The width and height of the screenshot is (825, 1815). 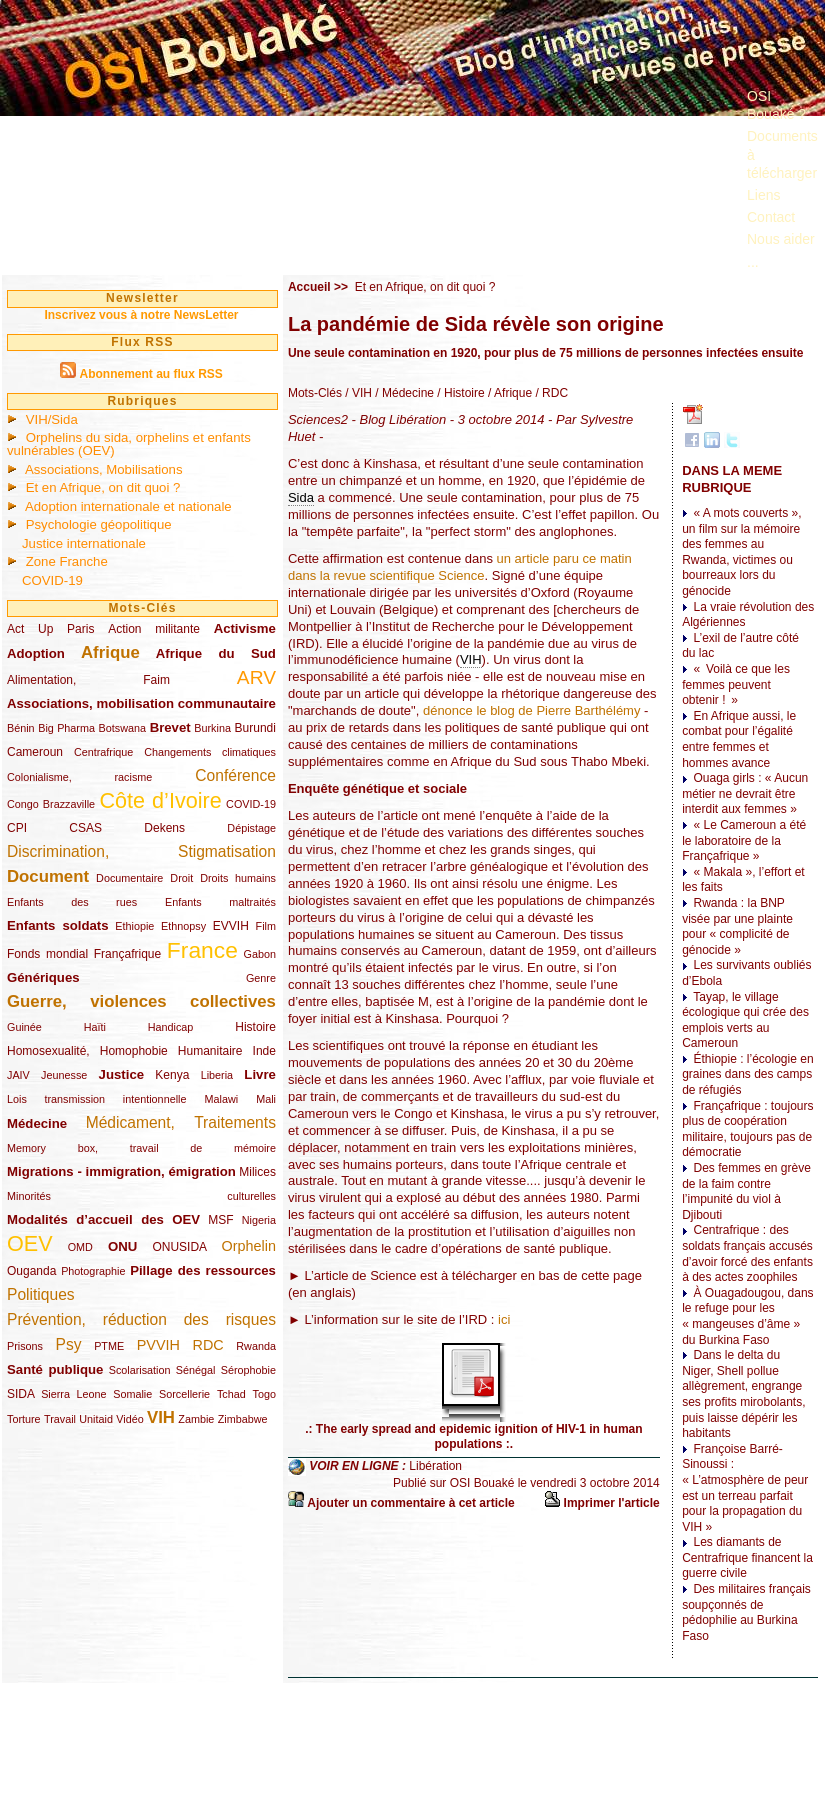 What do you see at coordinates (210, 1051) in the screenshot?
I see `Humanitaire` at bounding box center [210, 1051].